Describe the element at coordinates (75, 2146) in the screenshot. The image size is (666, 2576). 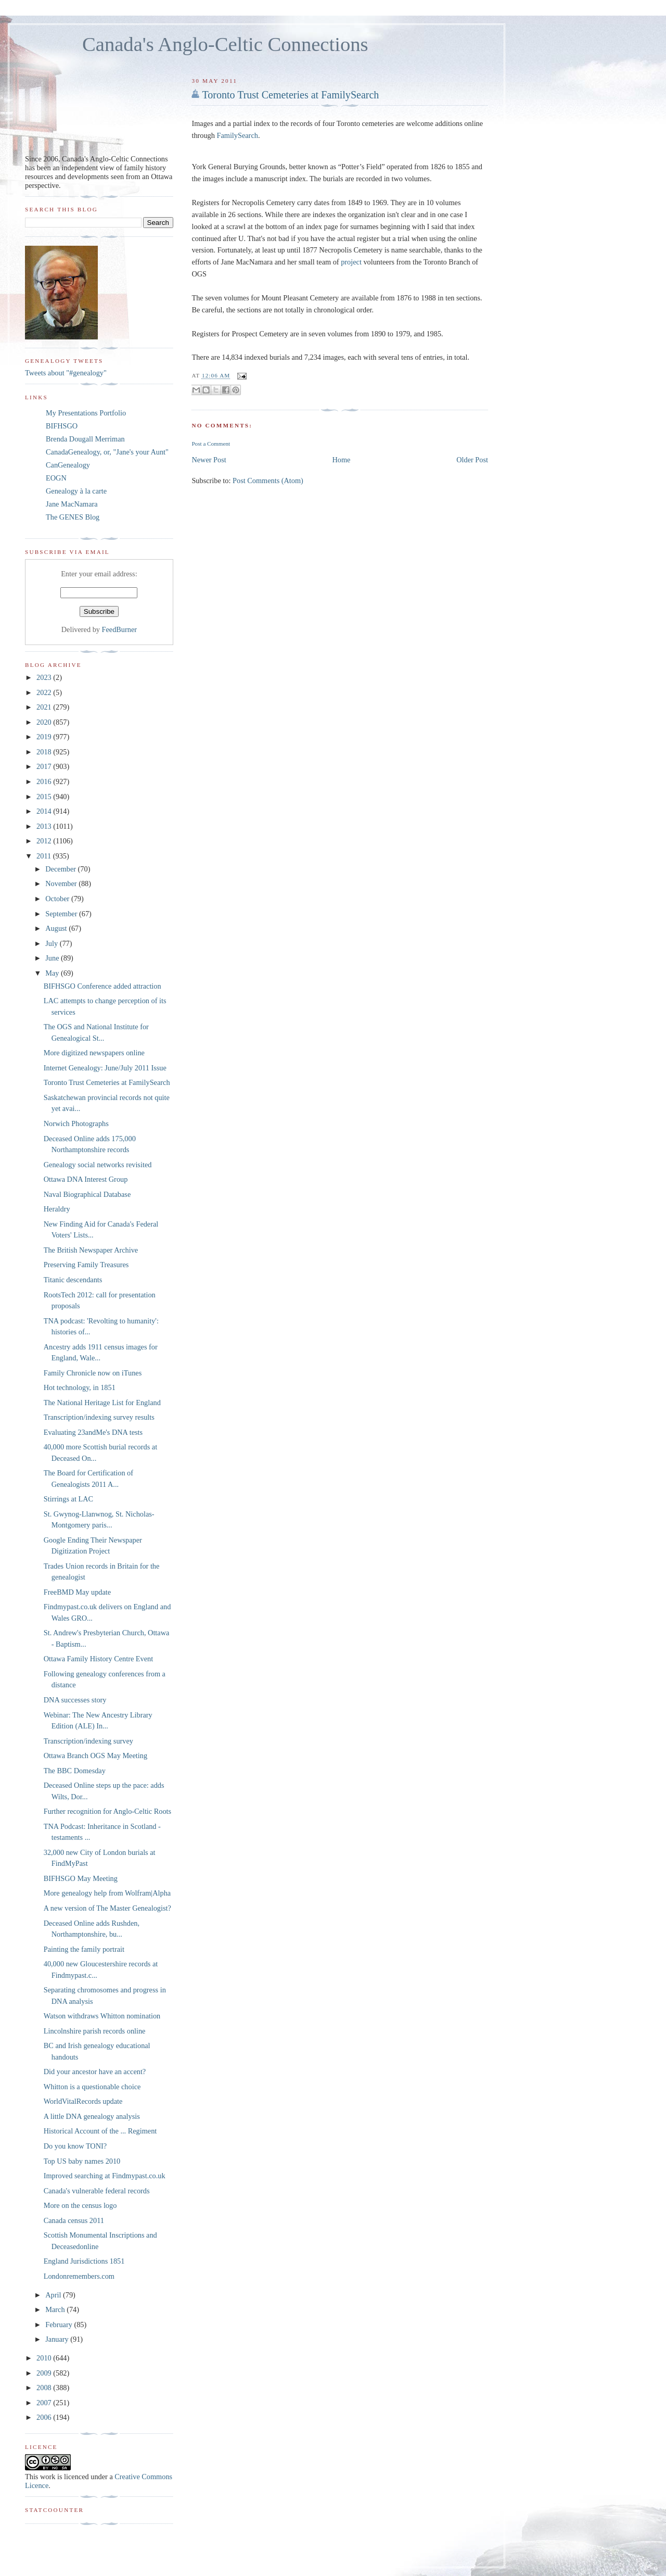
I see `Do you know TONI?` at that location.